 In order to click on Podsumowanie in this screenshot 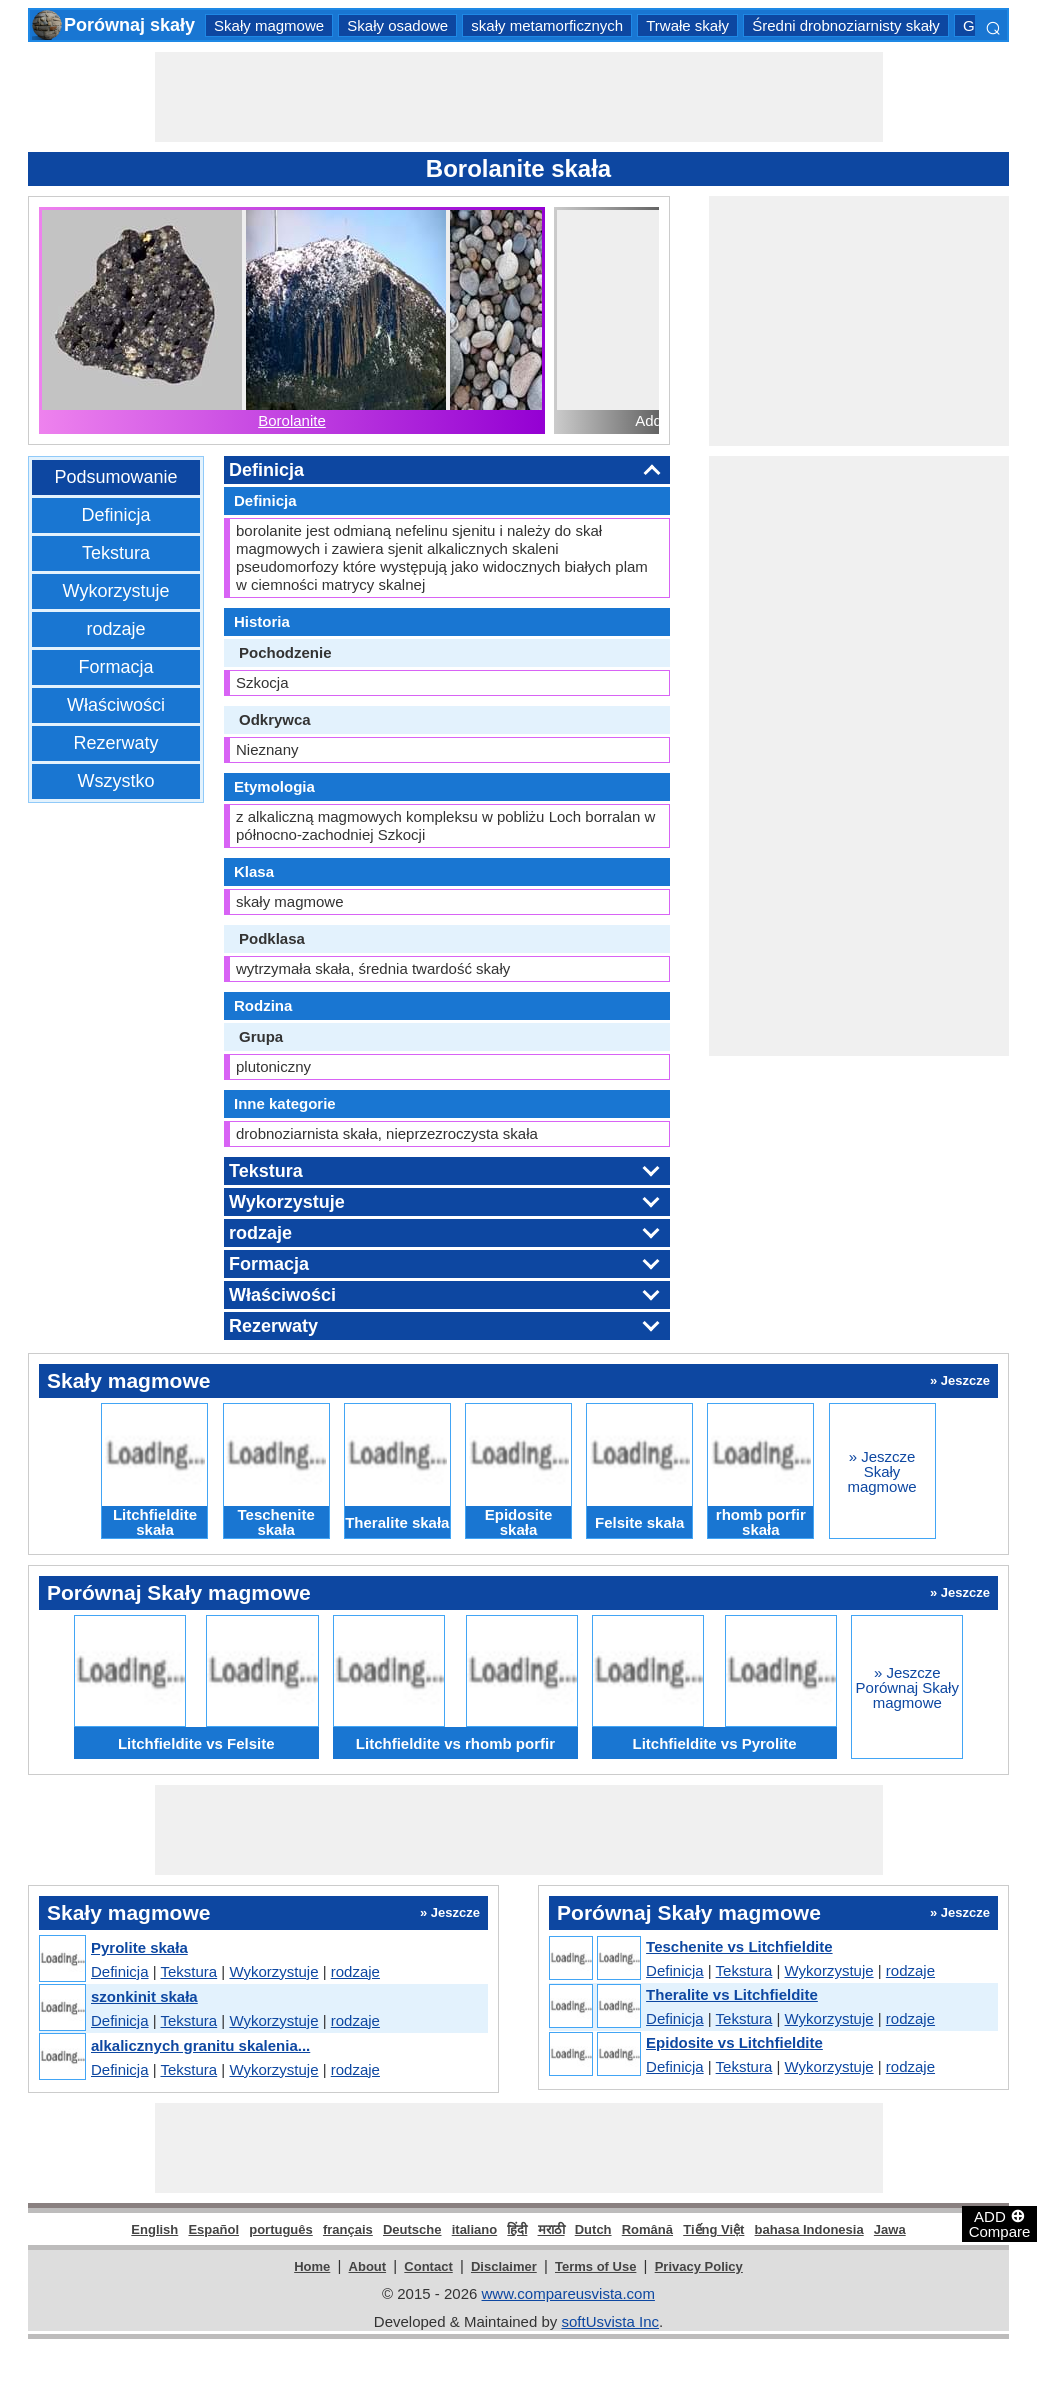, I will do `click(115, 477)`.